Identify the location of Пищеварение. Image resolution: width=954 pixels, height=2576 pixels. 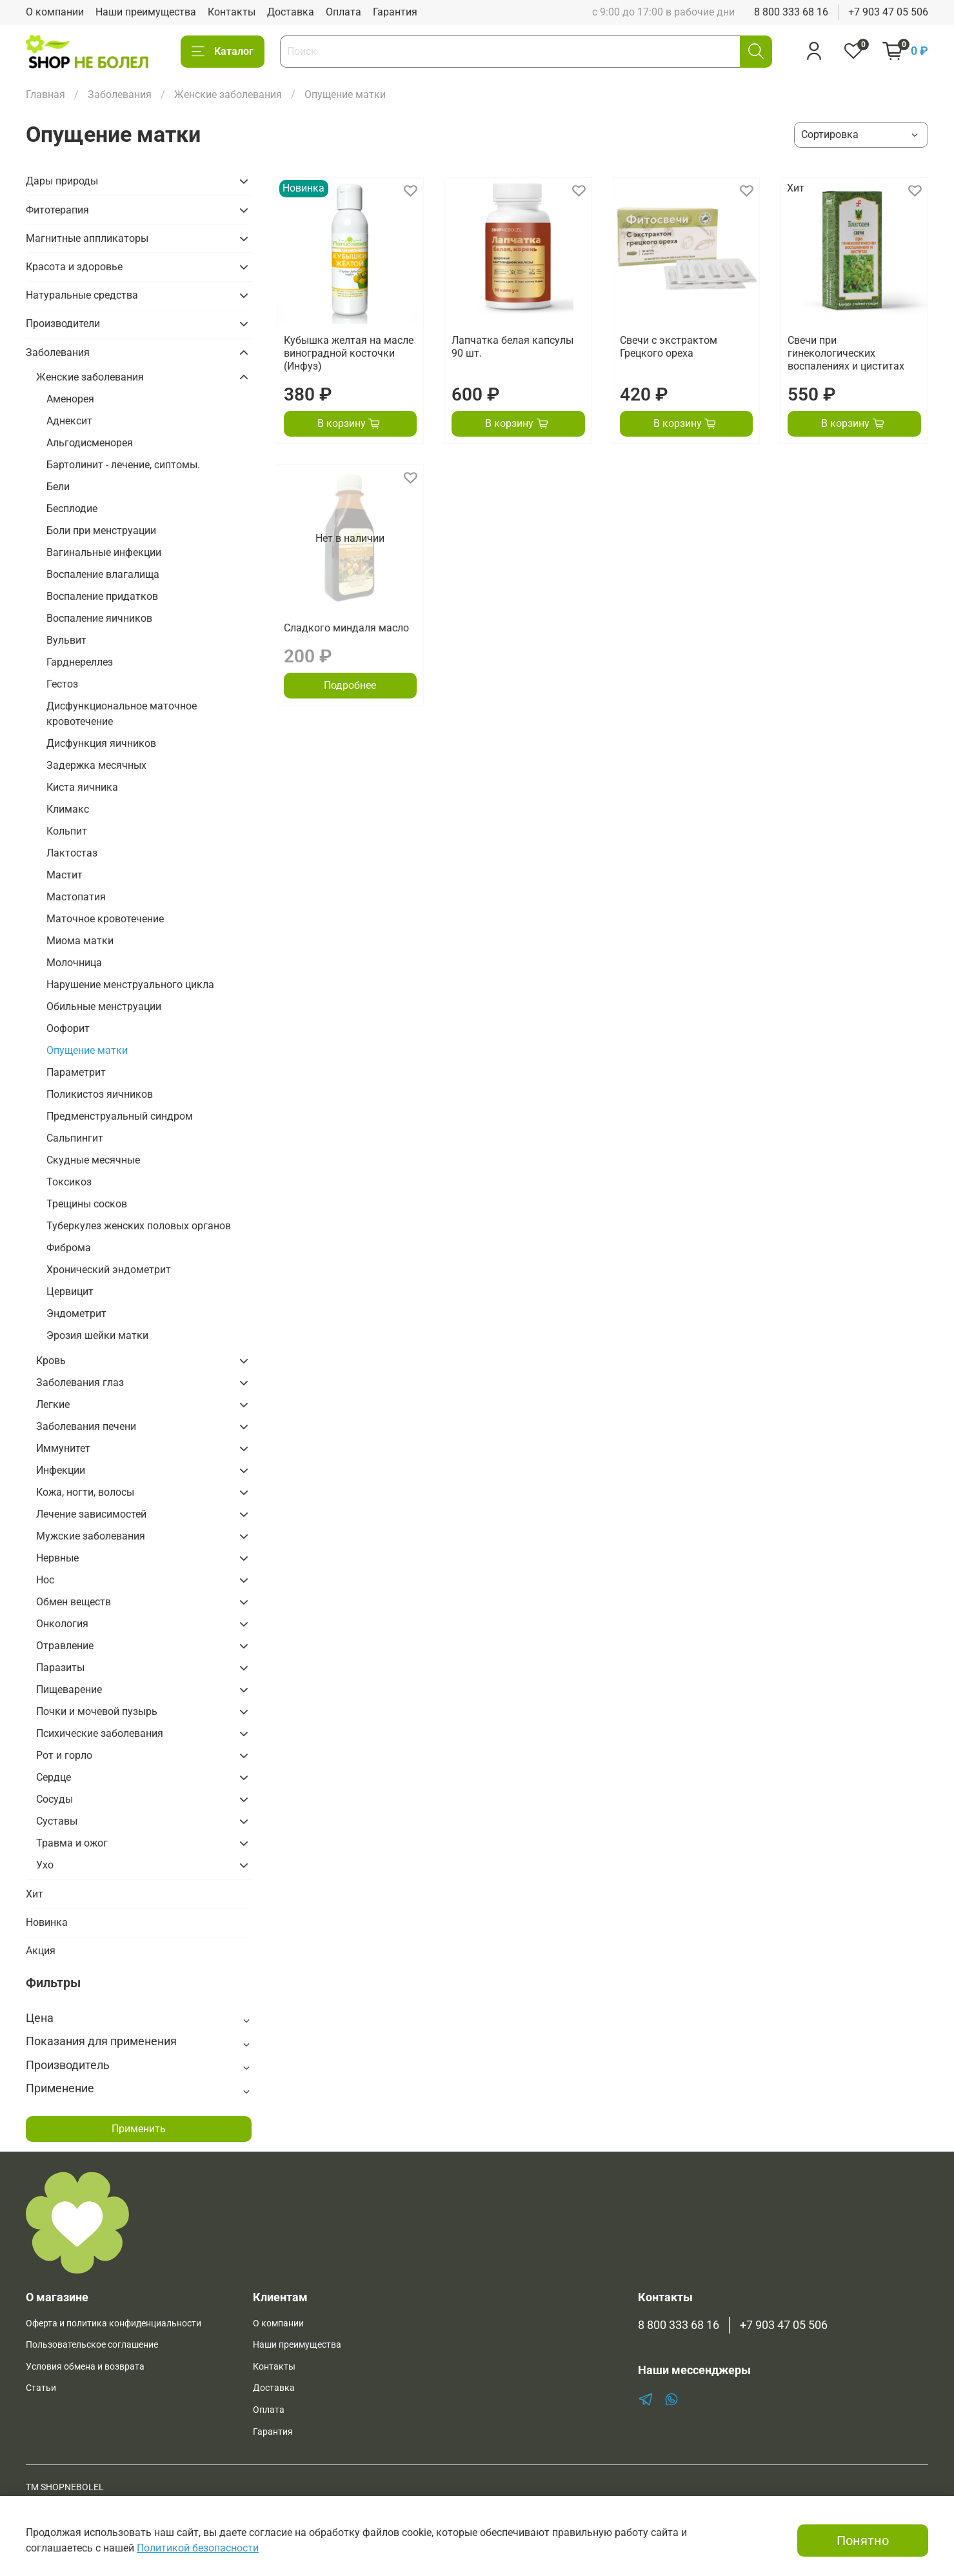
(69, 1689).